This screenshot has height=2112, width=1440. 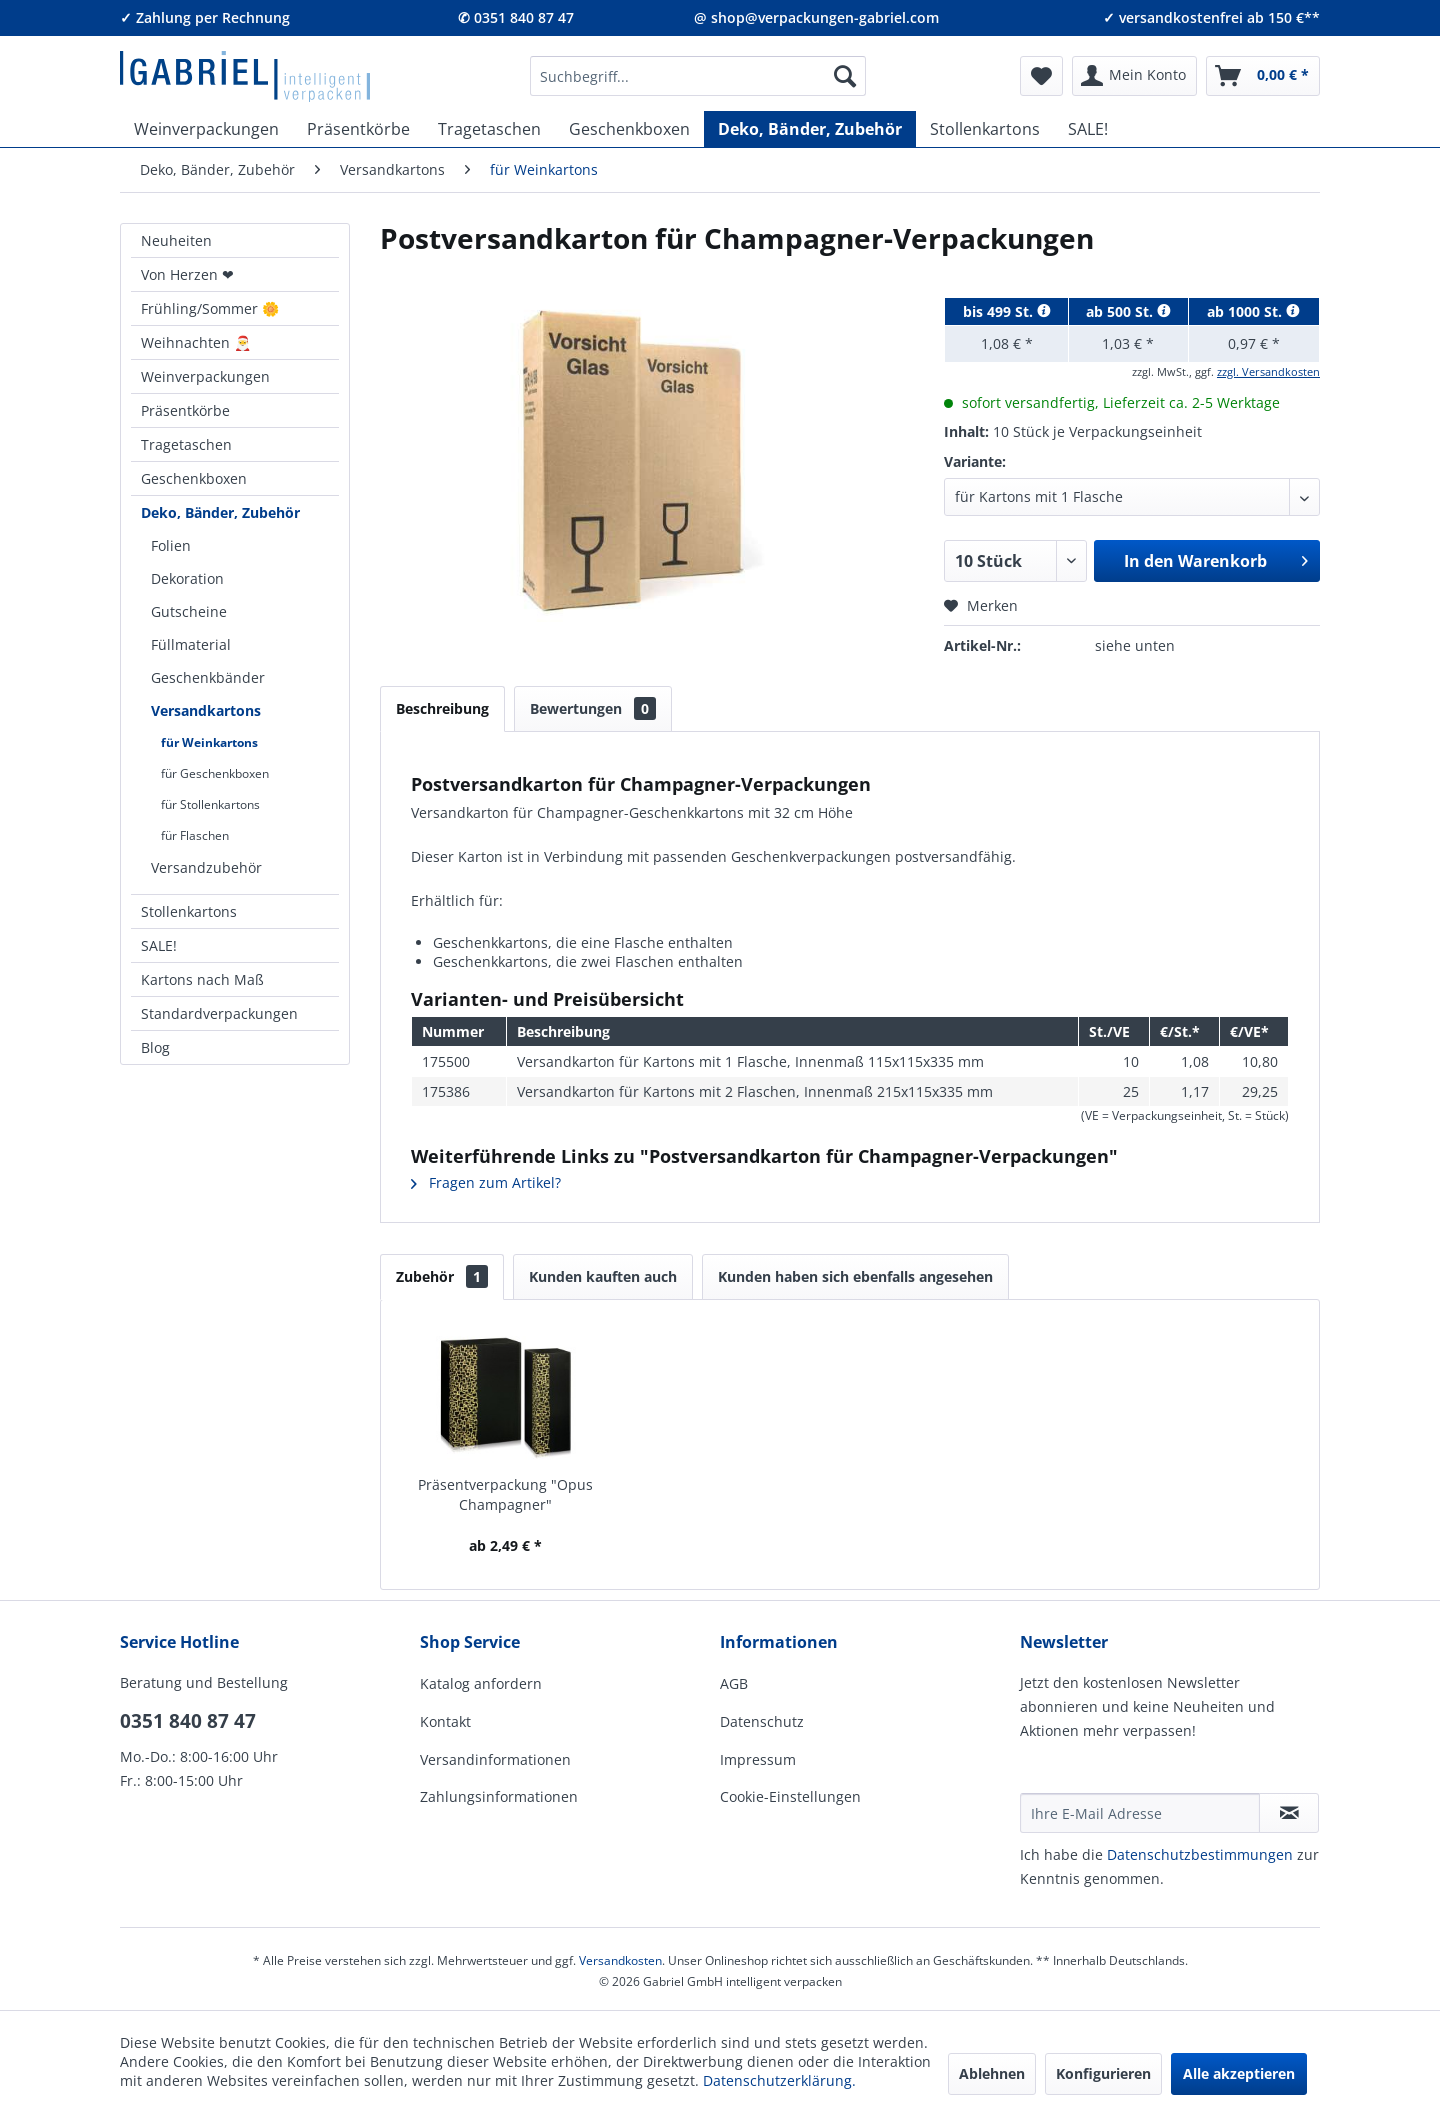 I want to click on Daten­schutz­be­stim­mungen, so click(x=1200, y=1854).